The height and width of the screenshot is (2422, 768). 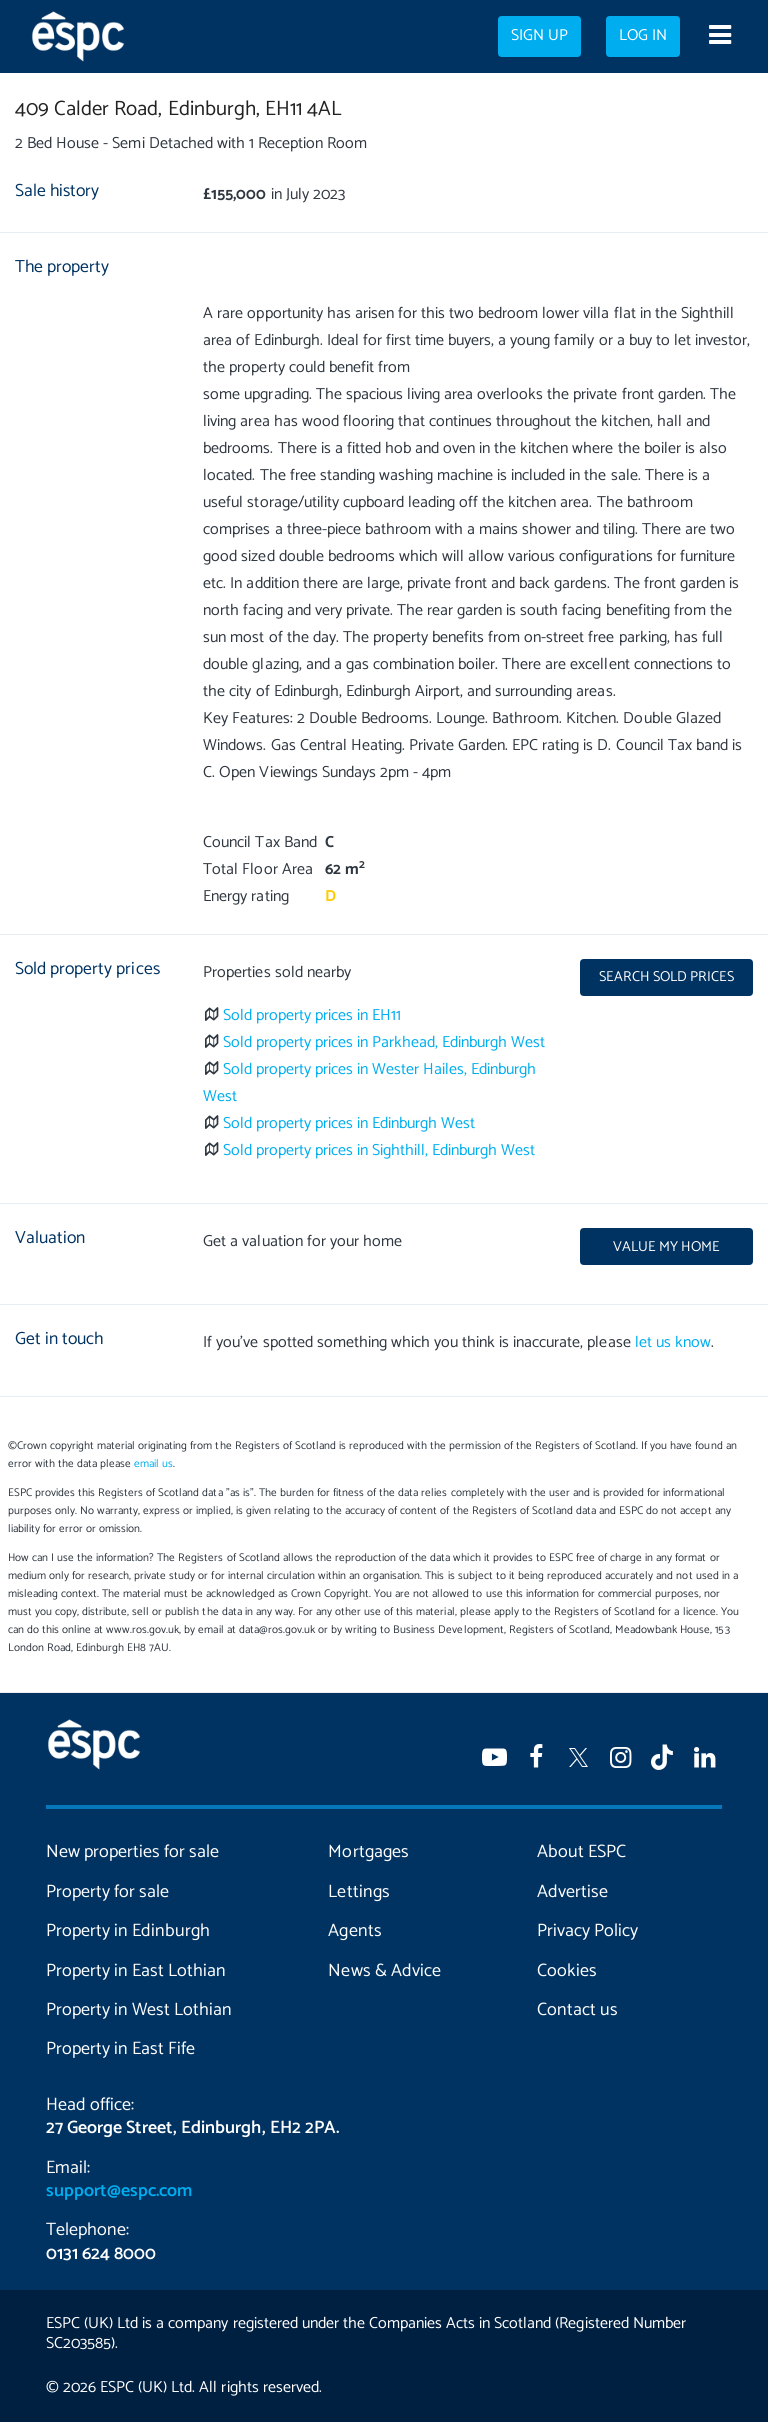 What do you see at coordinates (577, 2010) in the screenshot?
I see `Contact us` at bounding box center [577, 2010].